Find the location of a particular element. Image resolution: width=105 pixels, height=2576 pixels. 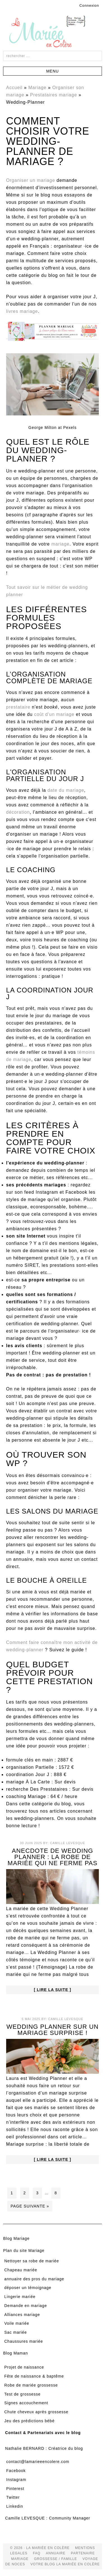

décoration is located at coordinates (18, 812).